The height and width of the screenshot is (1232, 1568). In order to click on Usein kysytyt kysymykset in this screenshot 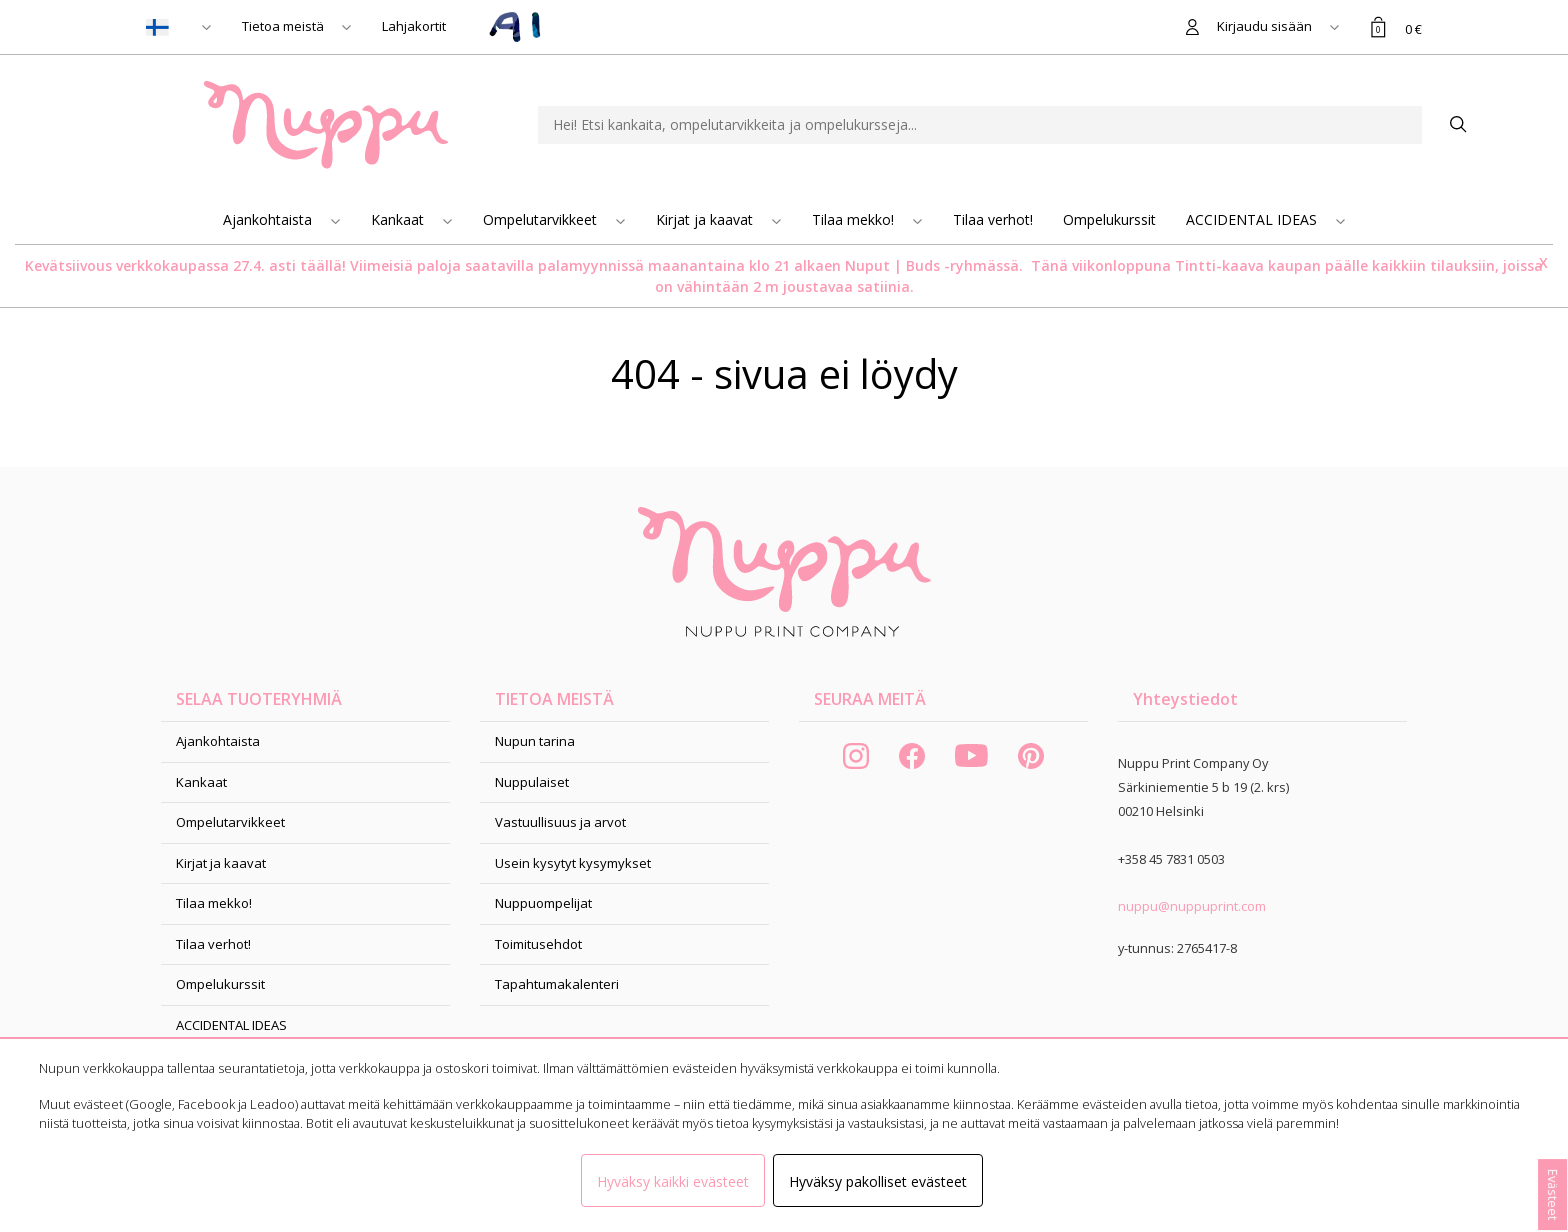, I will do `click(573, 863)`.